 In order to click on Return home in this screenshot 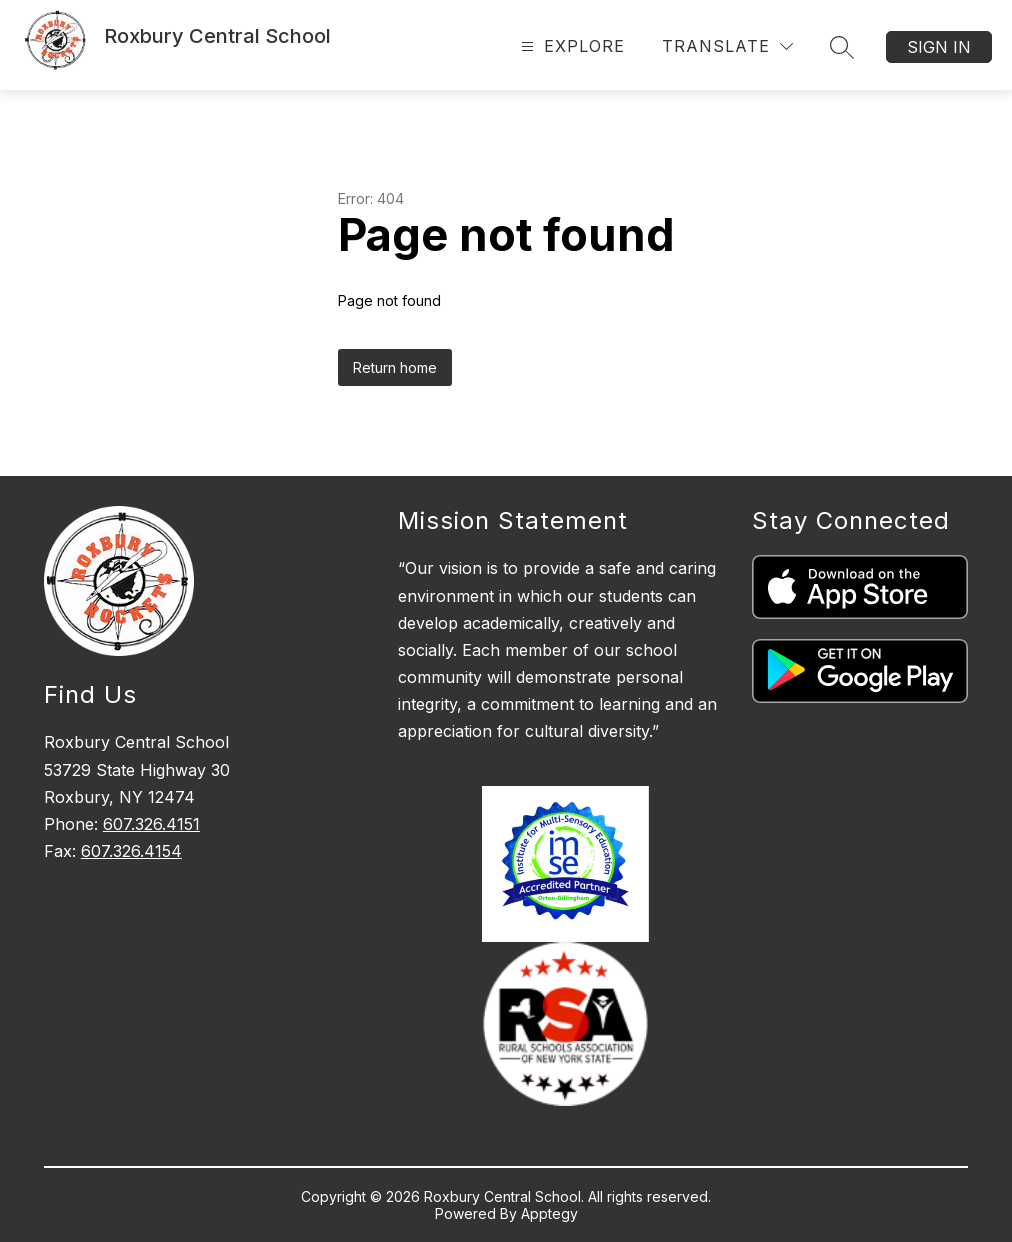, I will do `click(395, 367)`.